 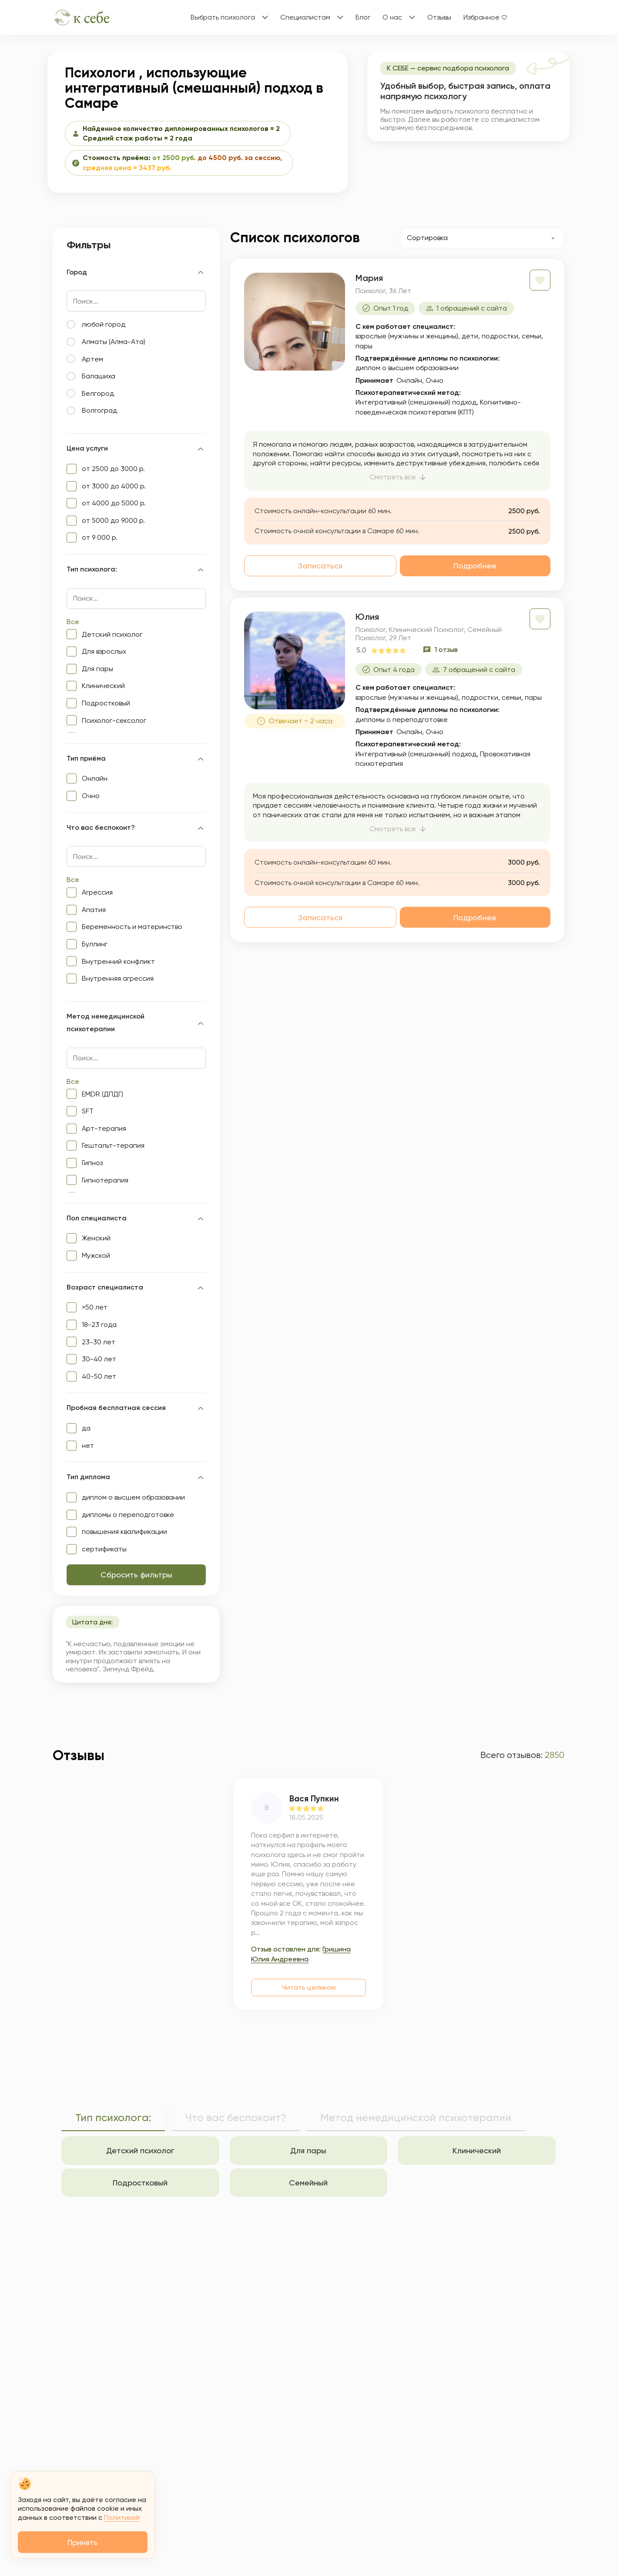 What do you see at coordinates (140, 2182) in the screenshot?
I see `Подростковый` at bounding box center [140, 2182].